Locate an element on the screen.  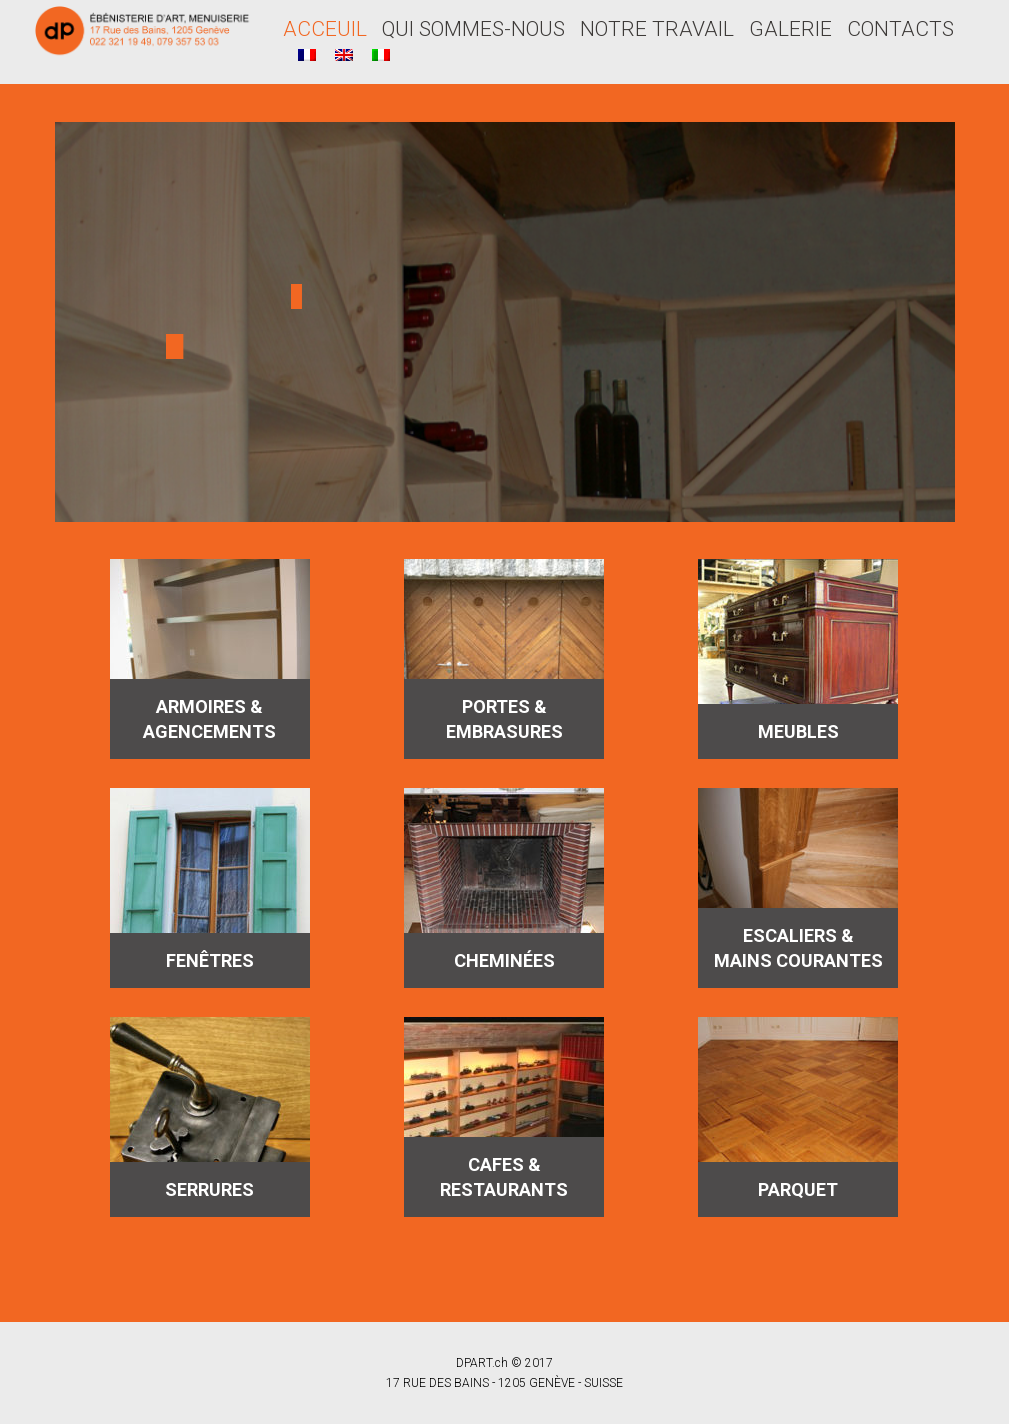
MEUBLES is located at coordinates (798, 731).